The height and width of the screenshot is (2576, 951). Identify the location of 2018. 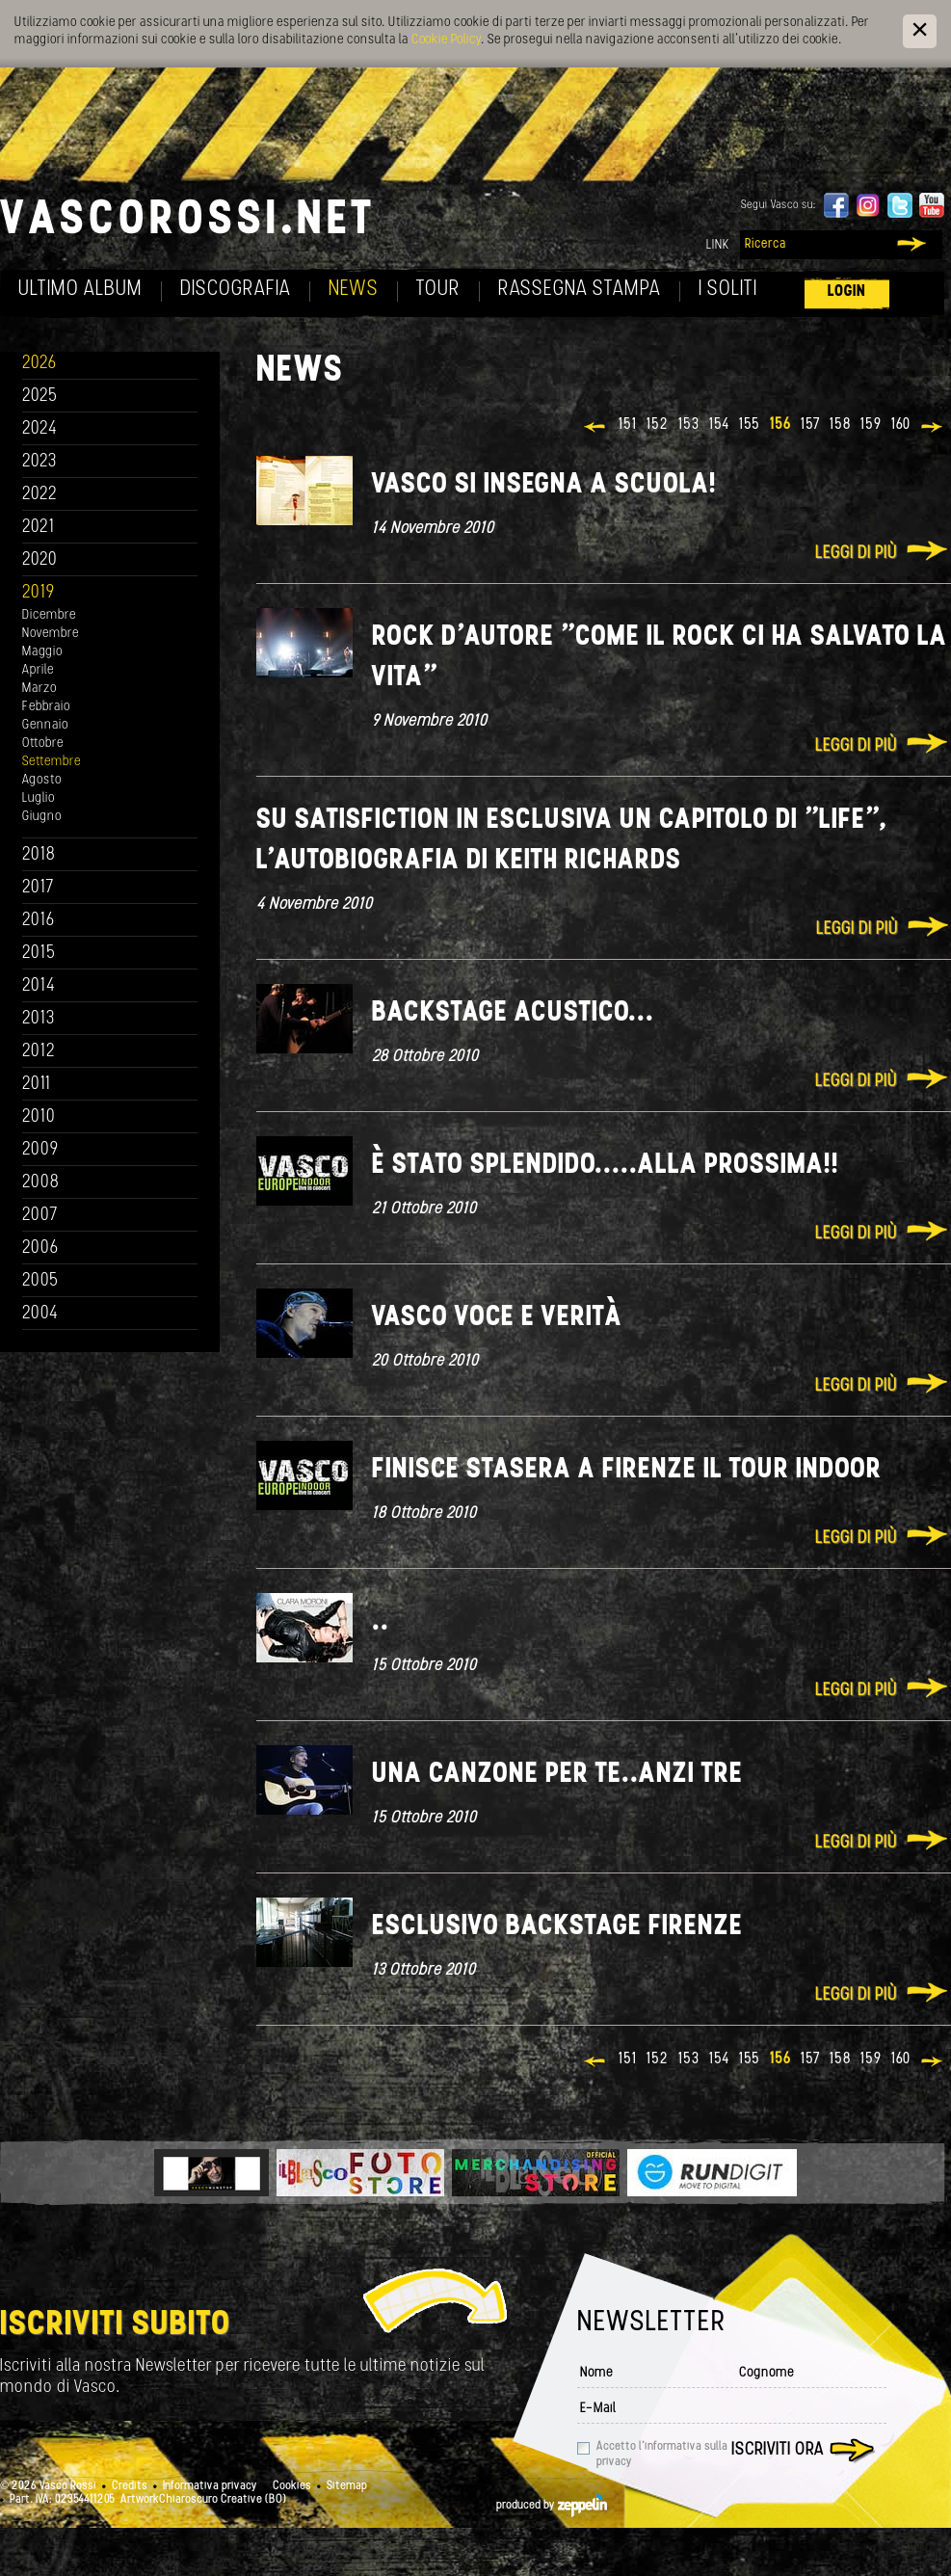
(39, 855).